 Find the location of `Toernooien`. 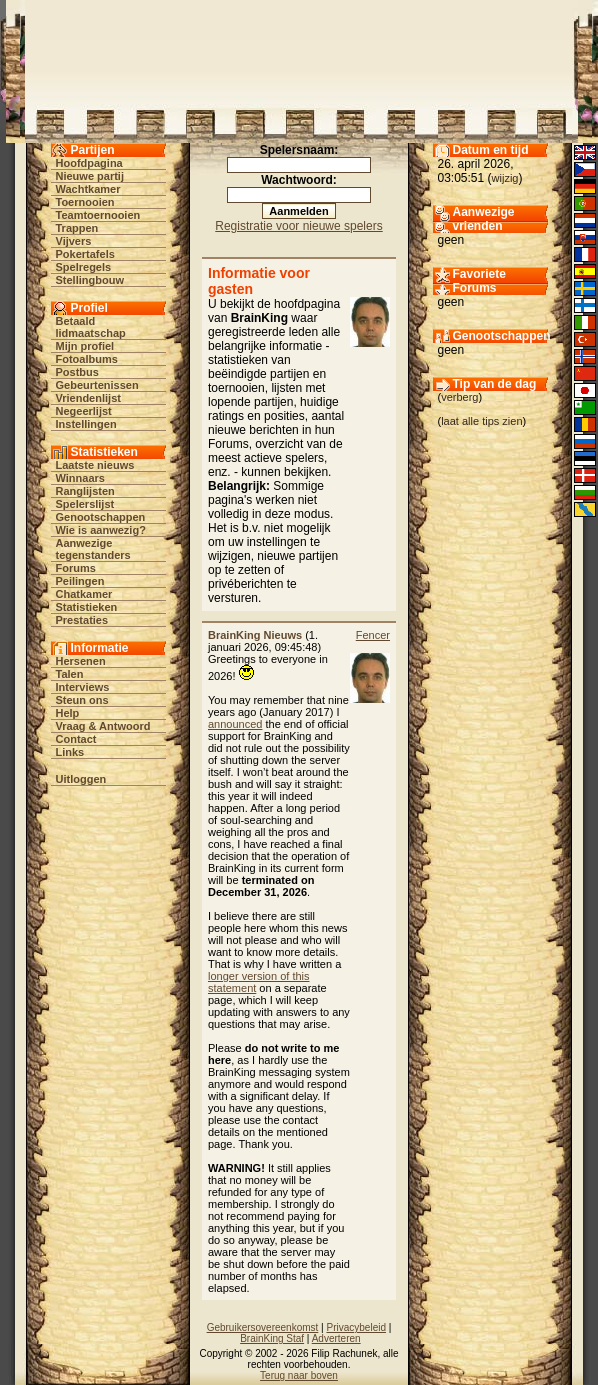

Toernooien is located at coordinates (85, 202).